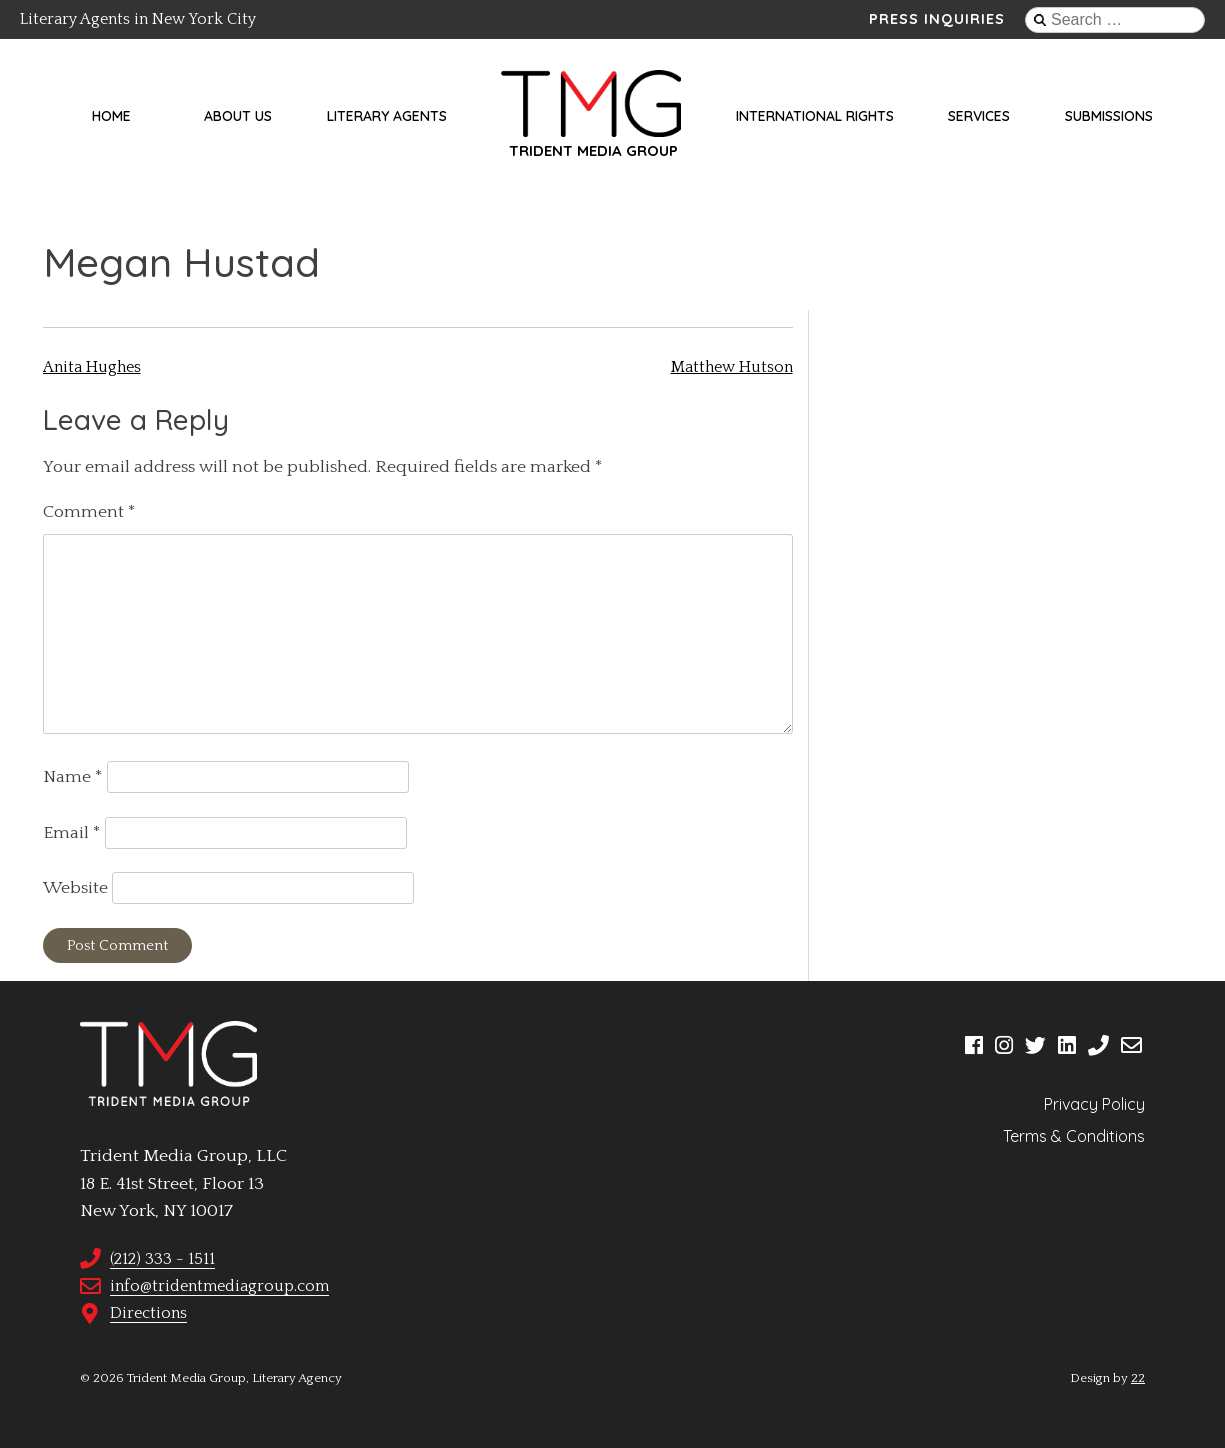  What do you see at coordinates (815, 116) in the screenshot?
I see `International Rights` at bounding box center [815, 116].